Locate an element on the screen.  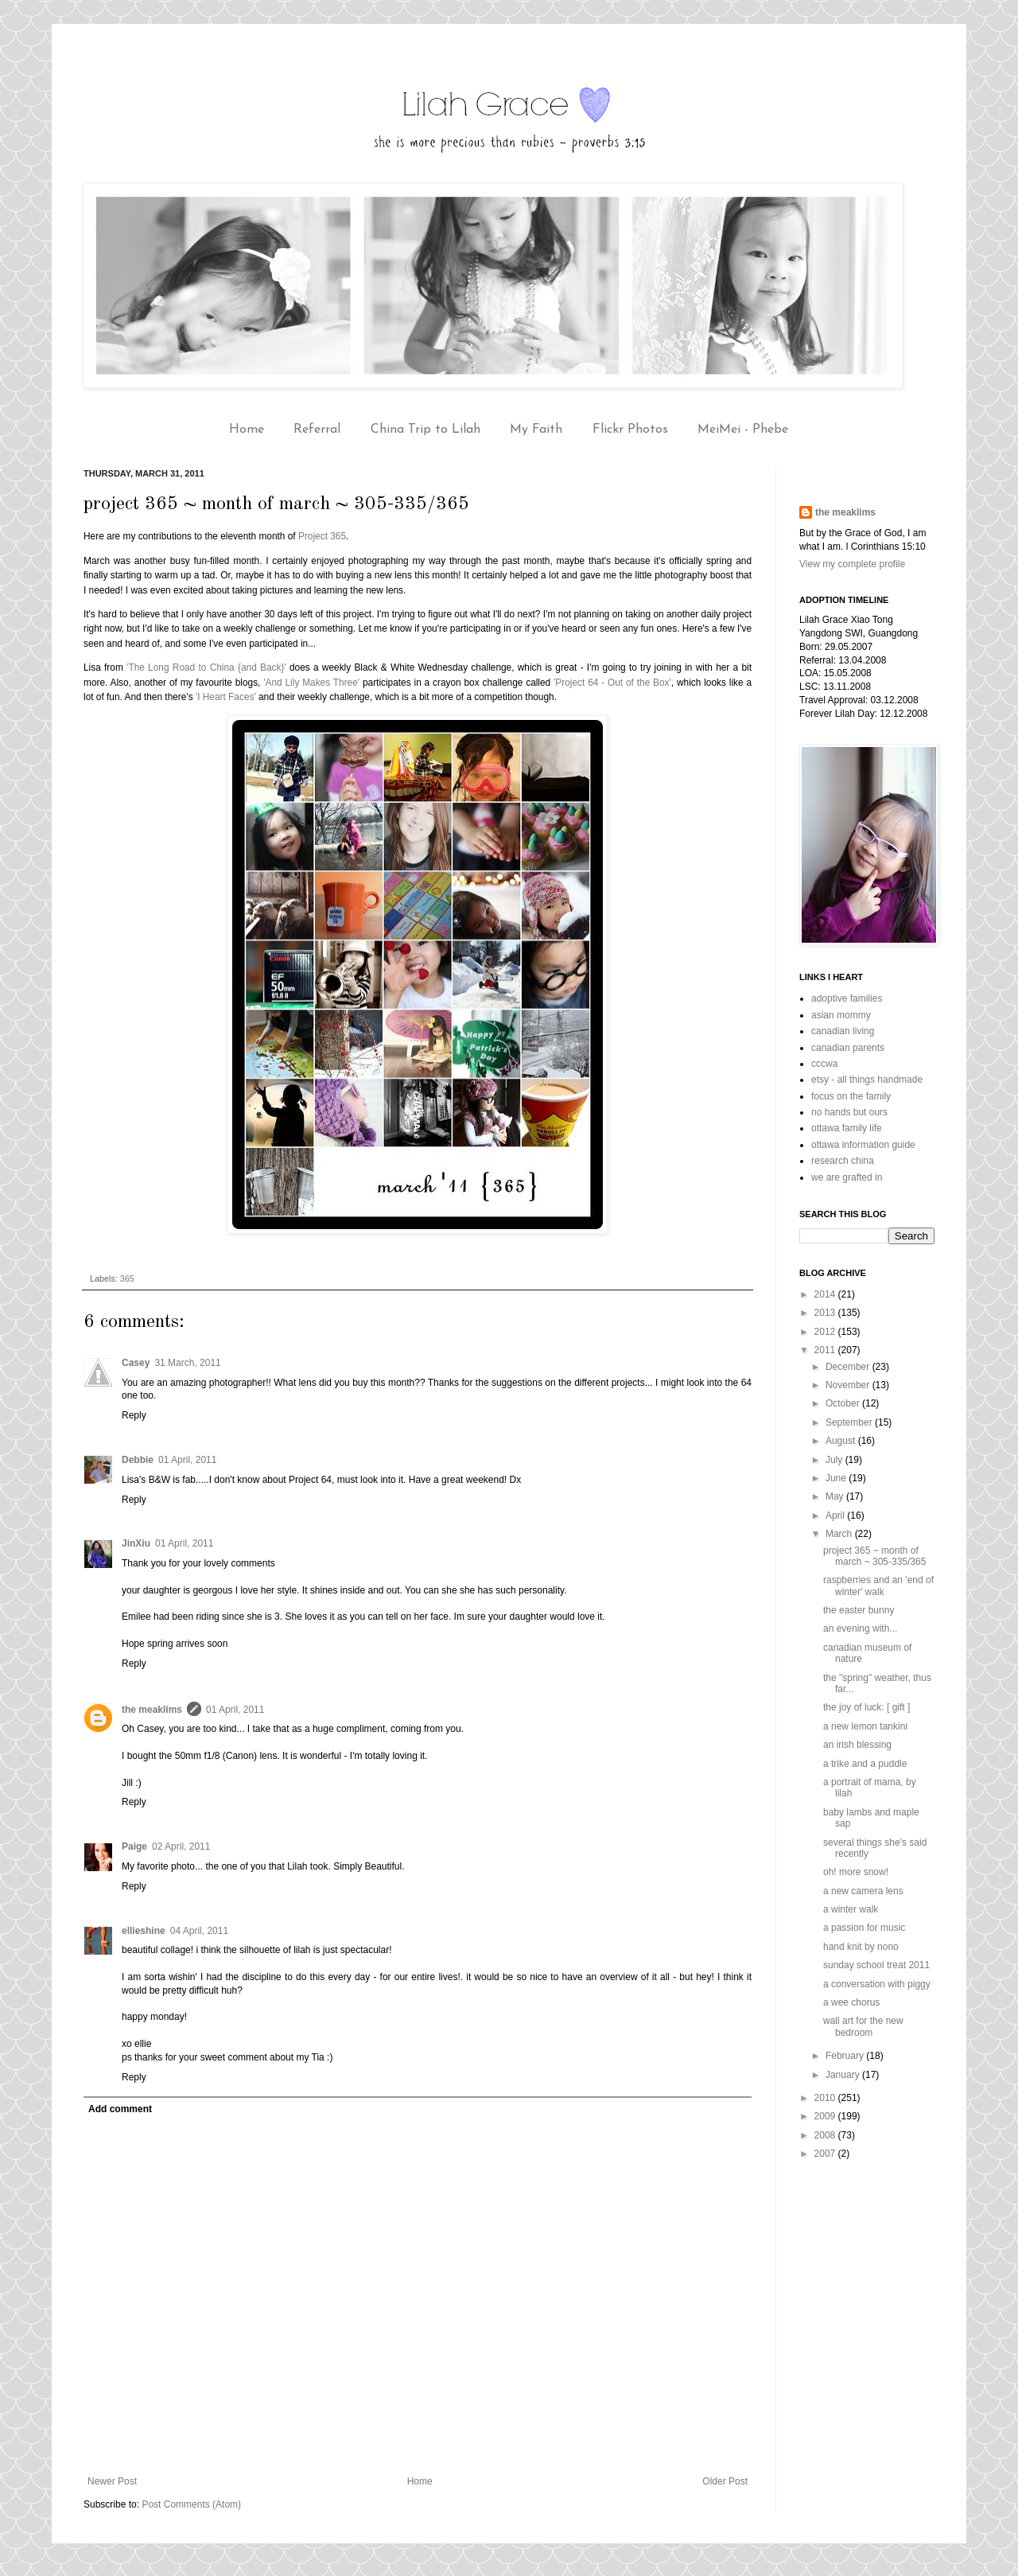
a new lemon tankini is located at coordinates (865, 1726).